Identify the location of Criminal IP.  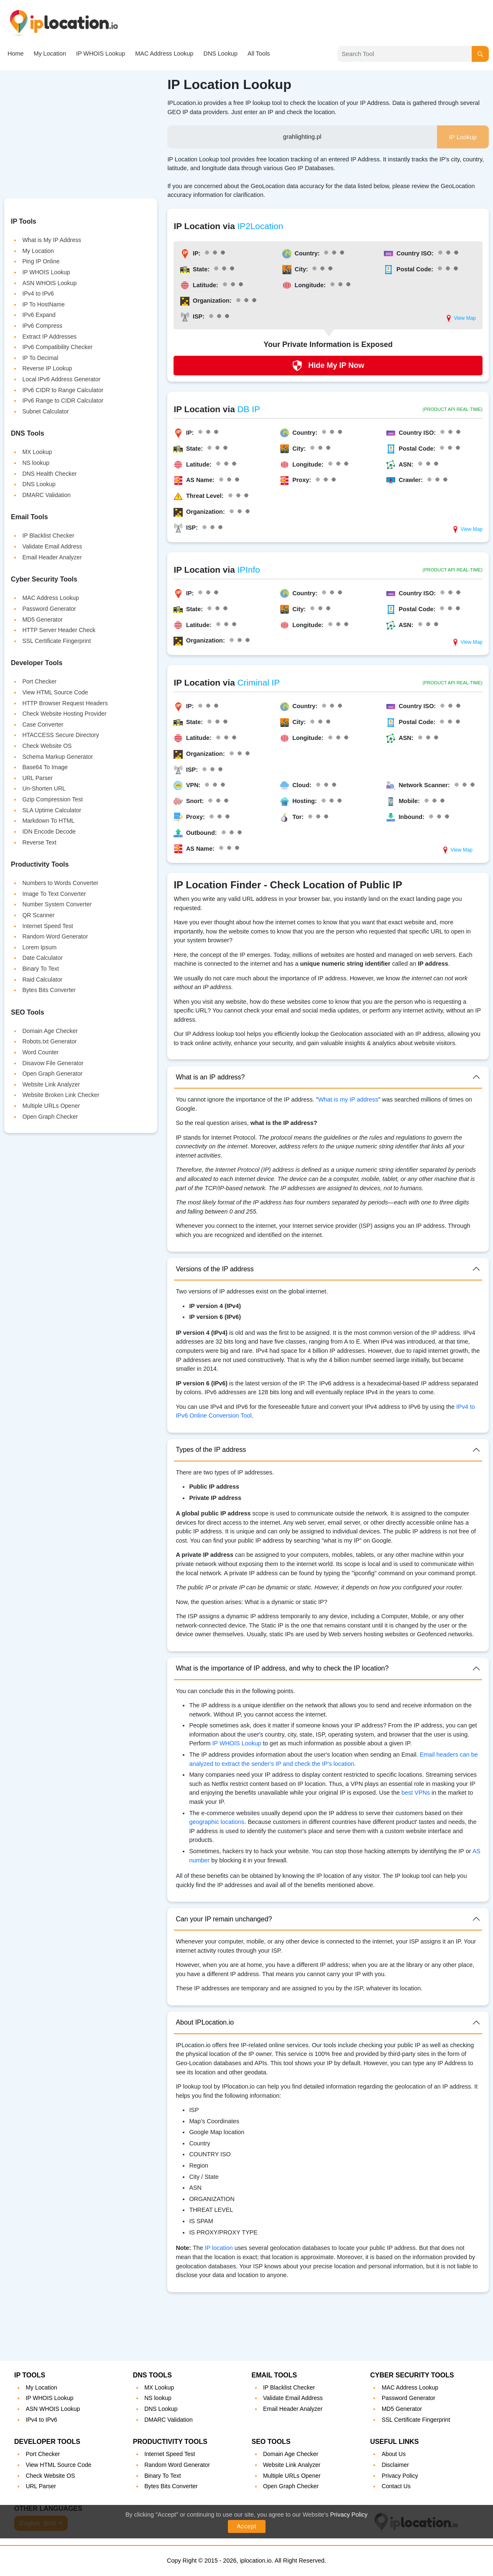
(259, 682).